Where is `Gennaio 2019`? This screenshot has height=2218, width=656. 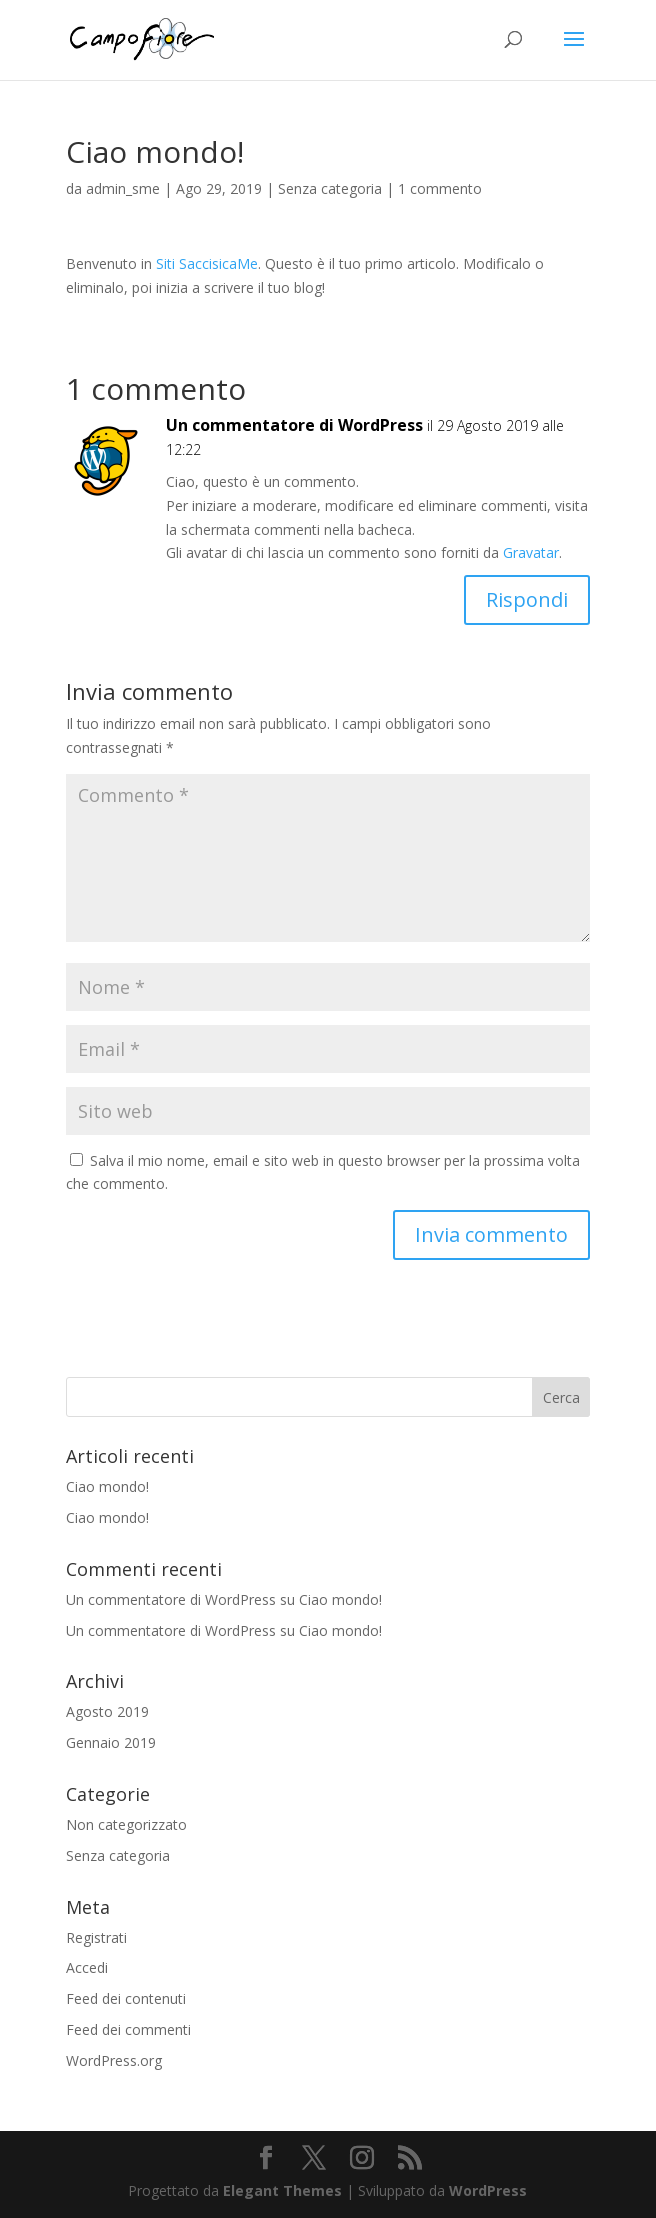
Gennaio 2019 is located at coordinates (111, 1742).